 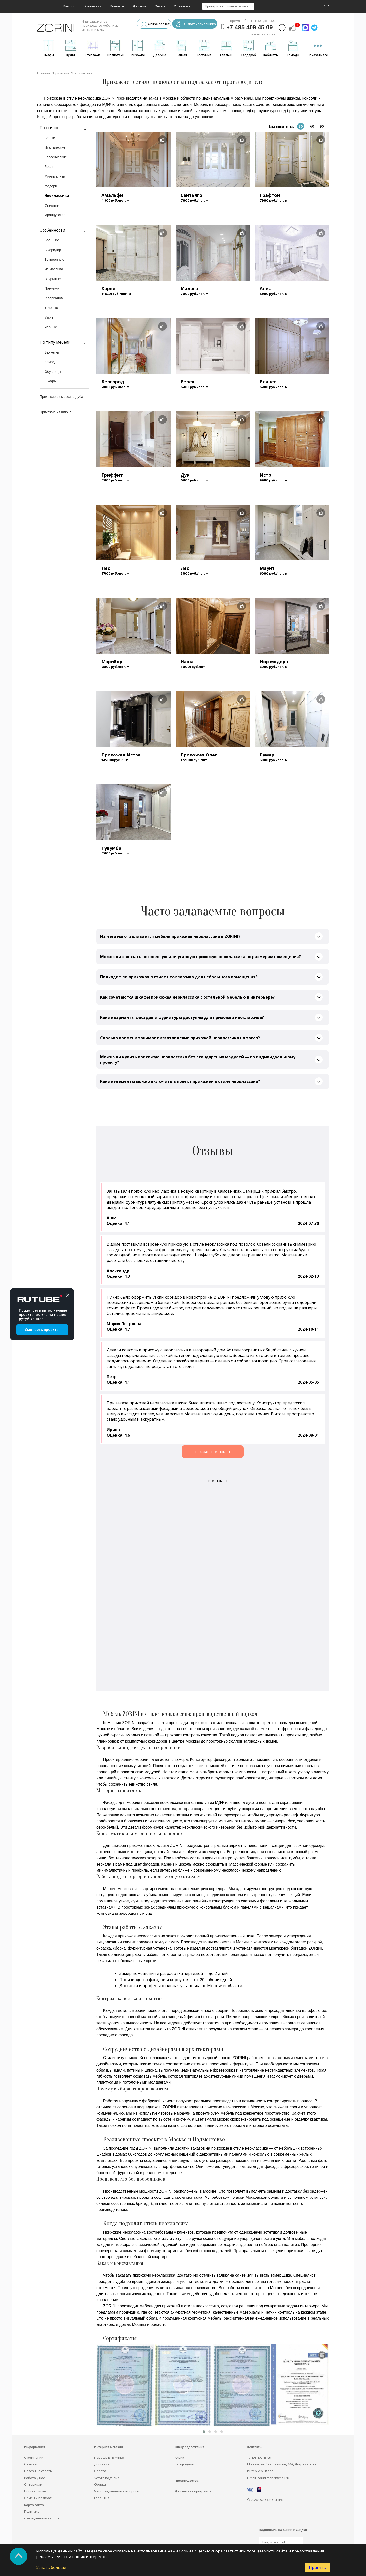 What do you see at coordinates (51, 327) in the screenshot?
I see `Черные` at bounding box center [51, 327].